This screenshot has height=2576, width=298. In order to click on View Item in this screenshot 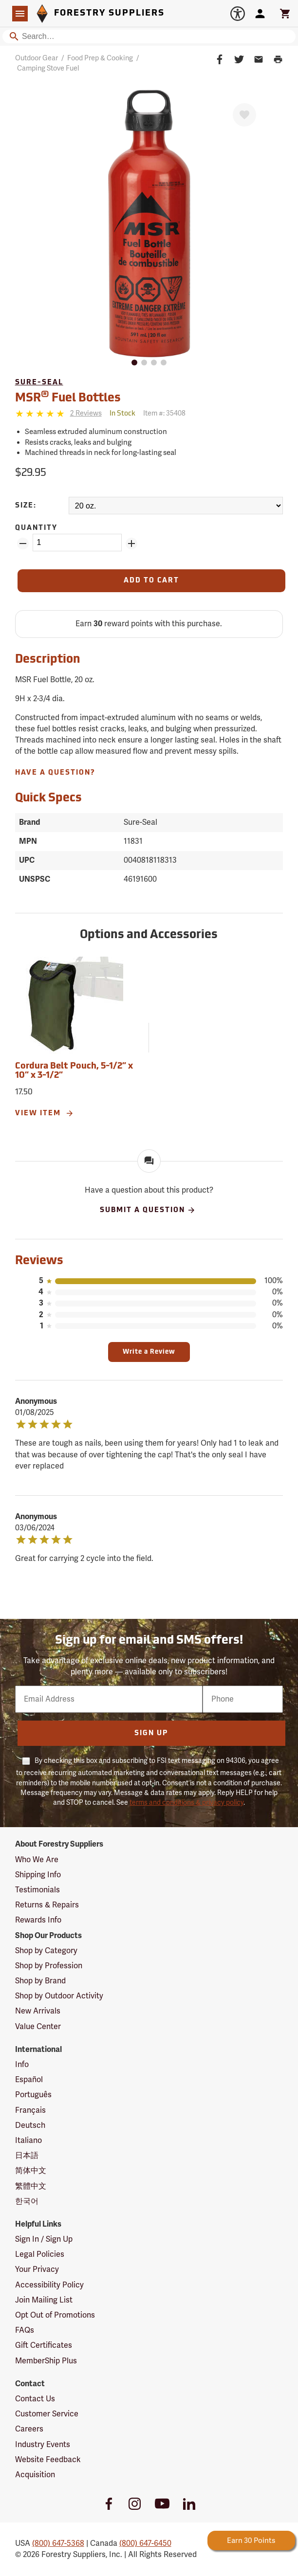, I will do `click(44, 1113)`.